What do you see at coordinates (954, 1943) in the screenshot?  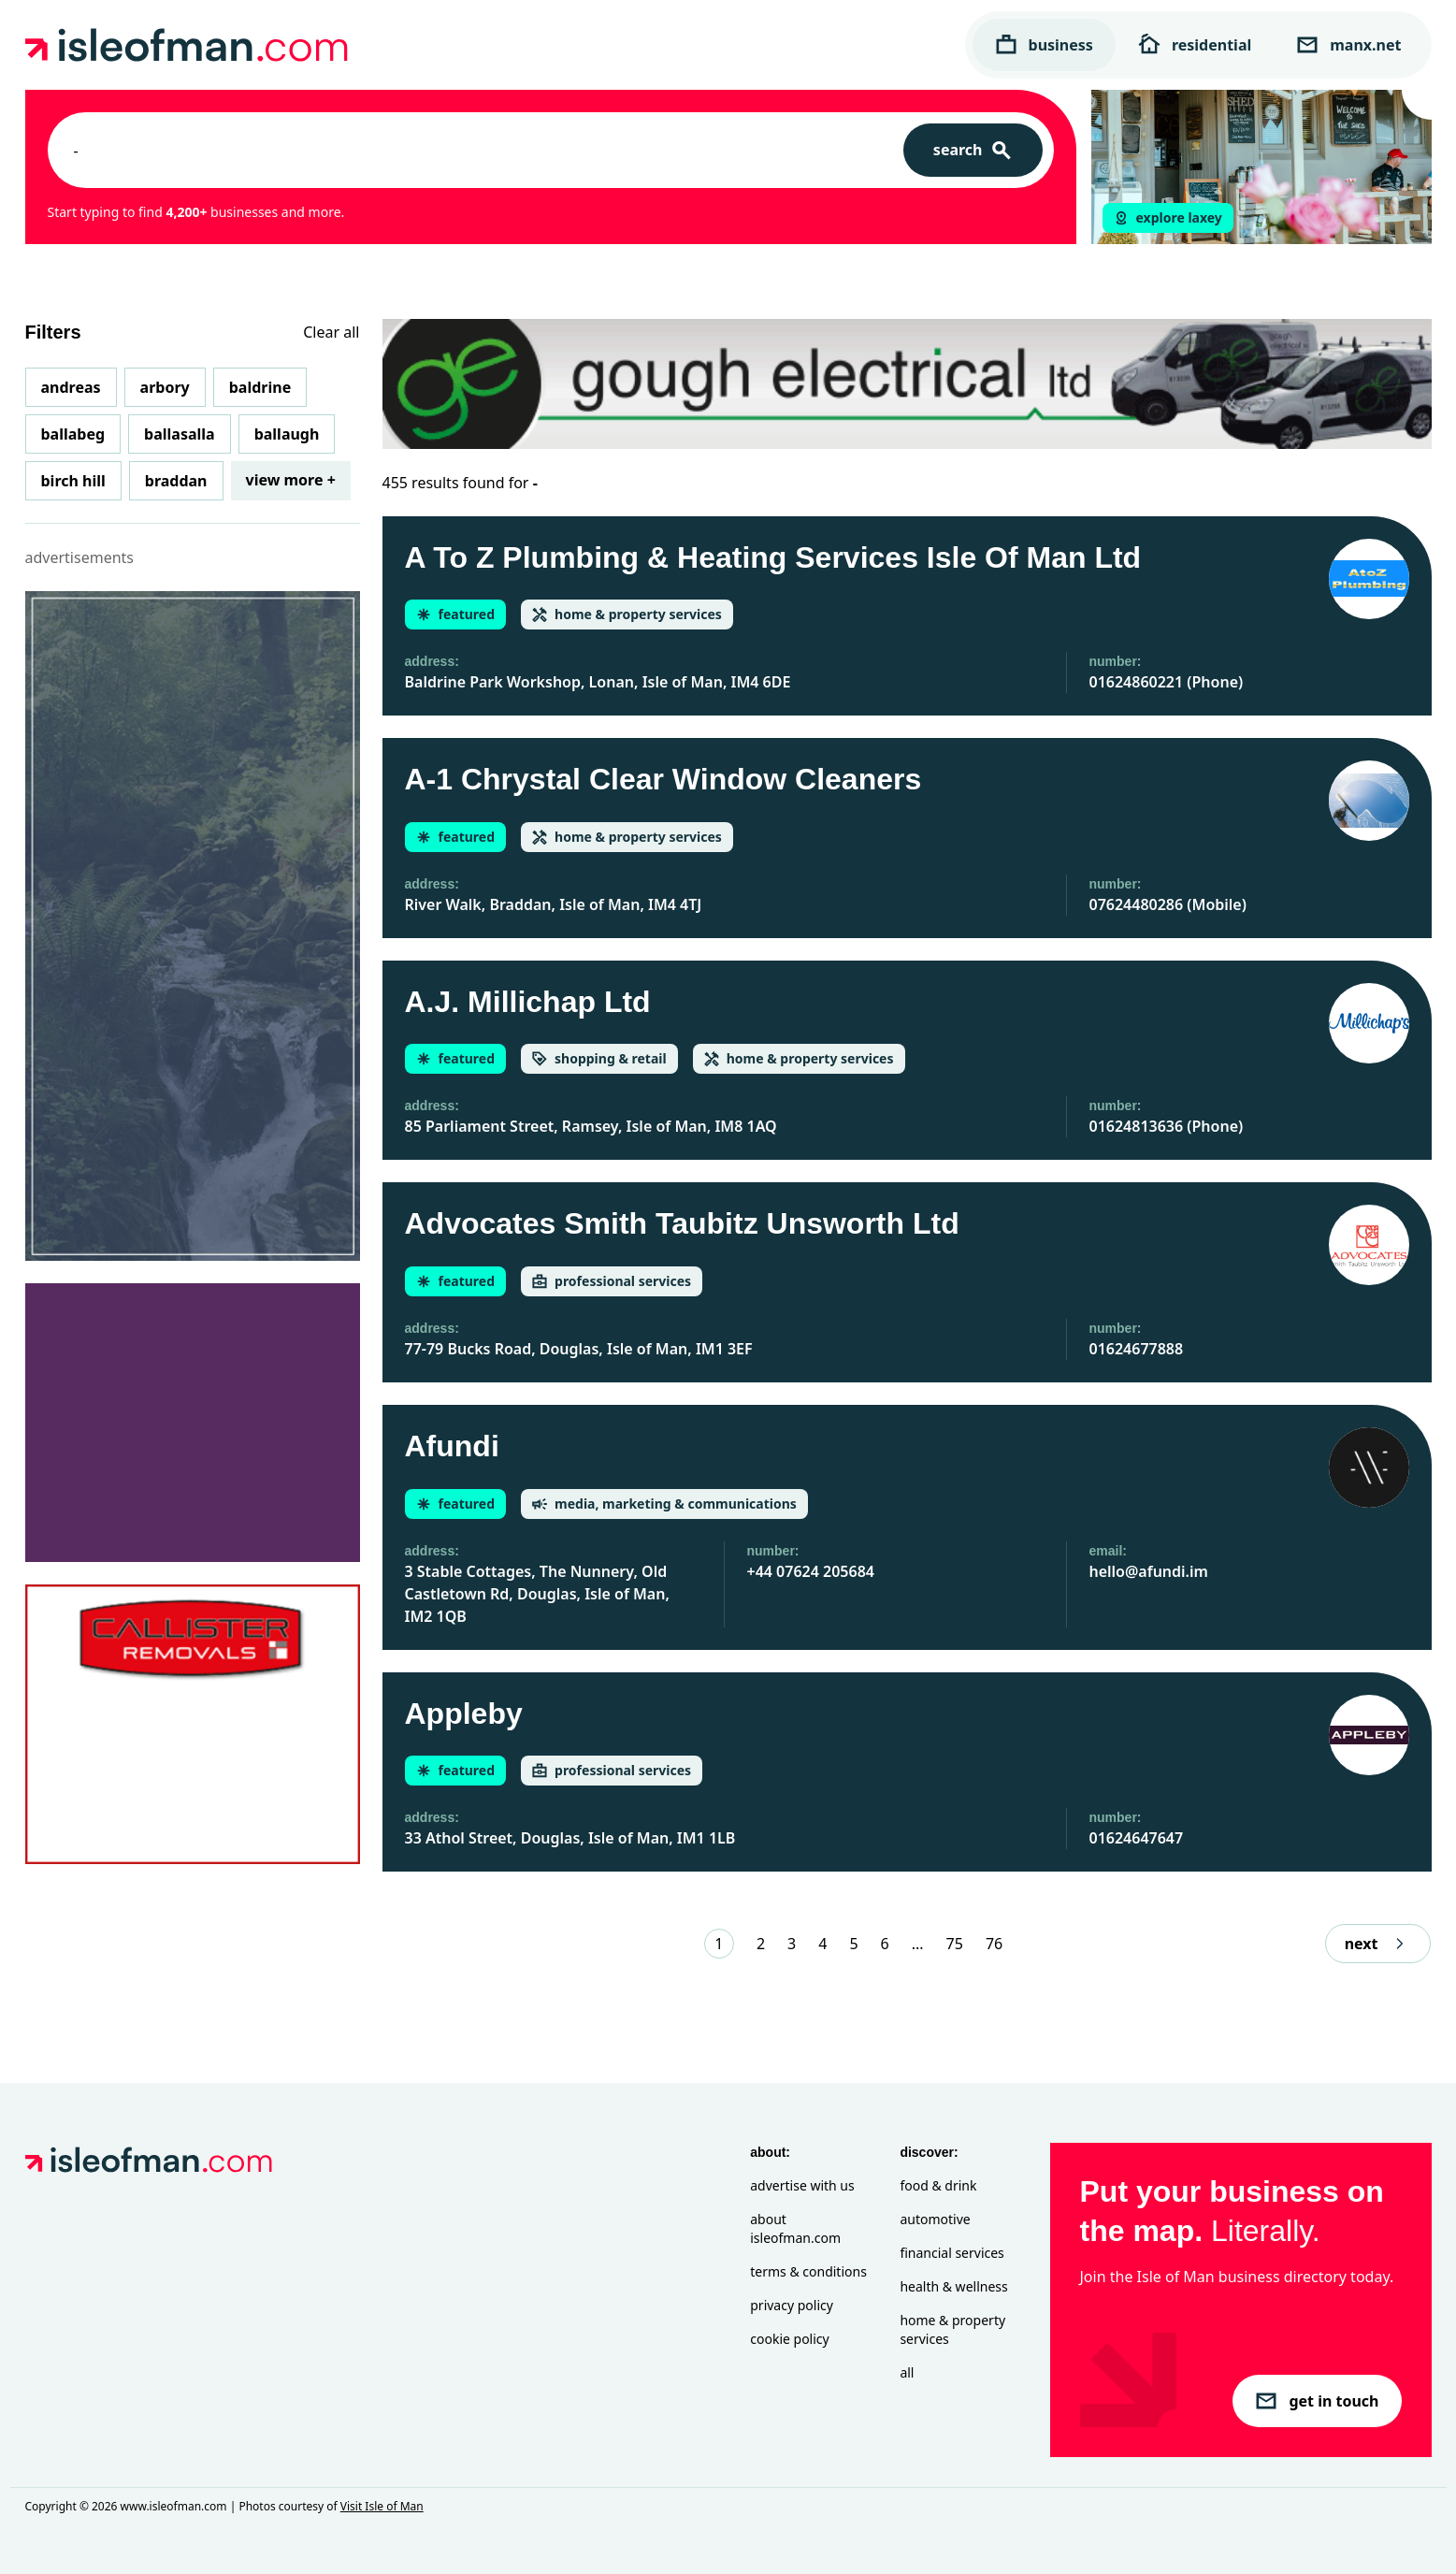 I see `75` at bounding box center [954, 1943].